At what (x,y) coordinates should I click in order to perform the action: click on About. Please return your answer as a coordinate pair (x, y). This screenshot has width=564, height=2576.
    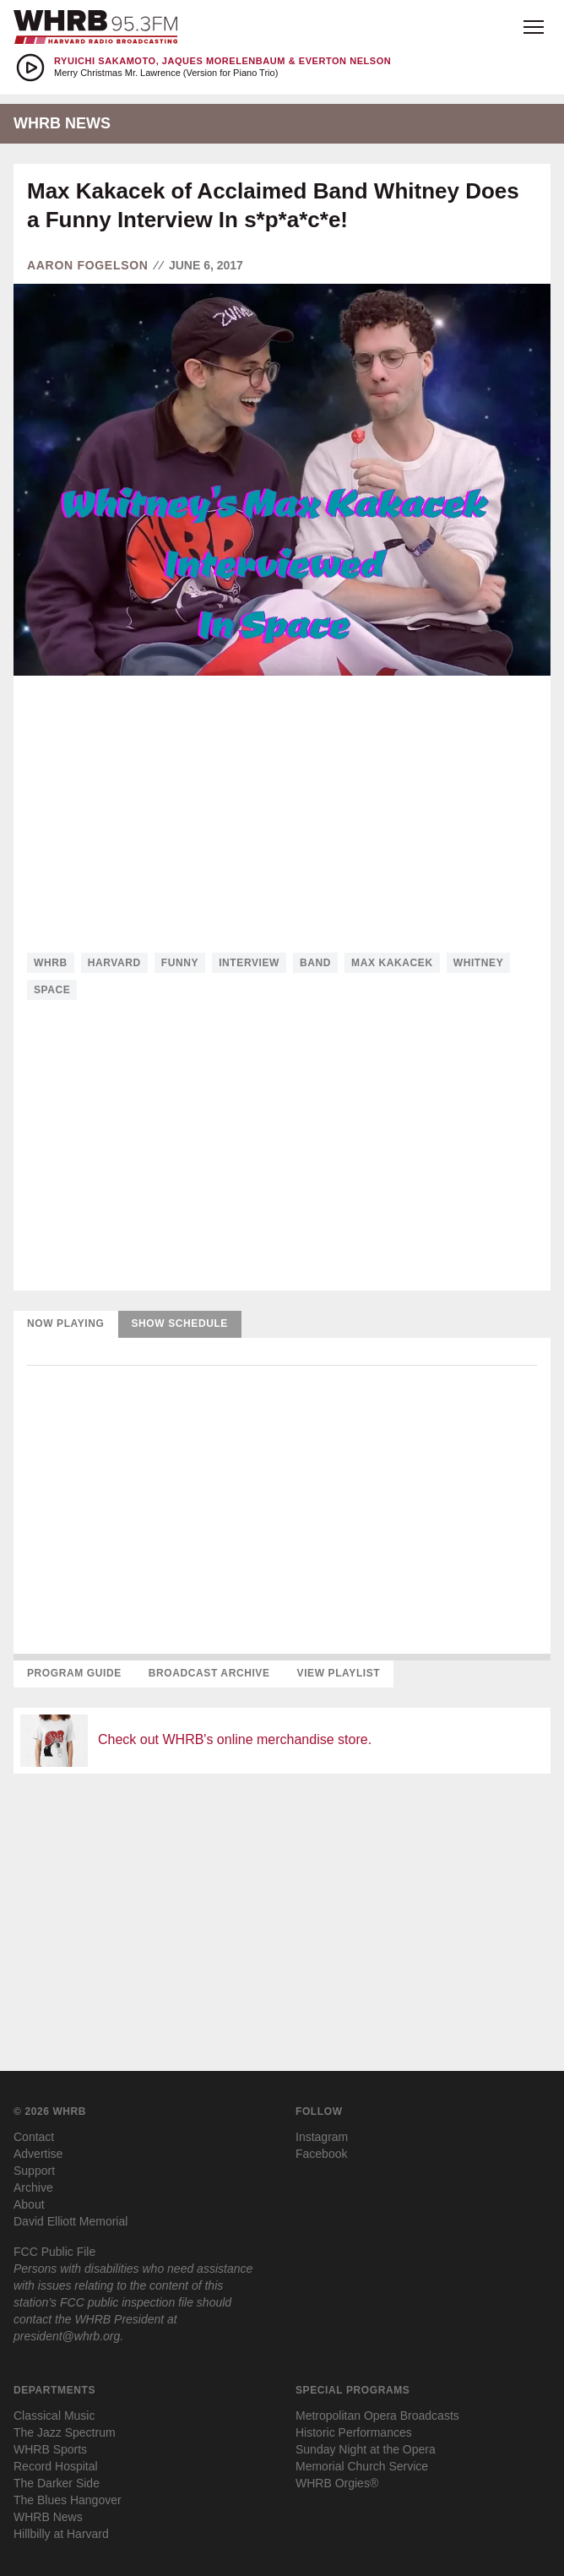
    Looking at the image, I should click on (29, 2204).